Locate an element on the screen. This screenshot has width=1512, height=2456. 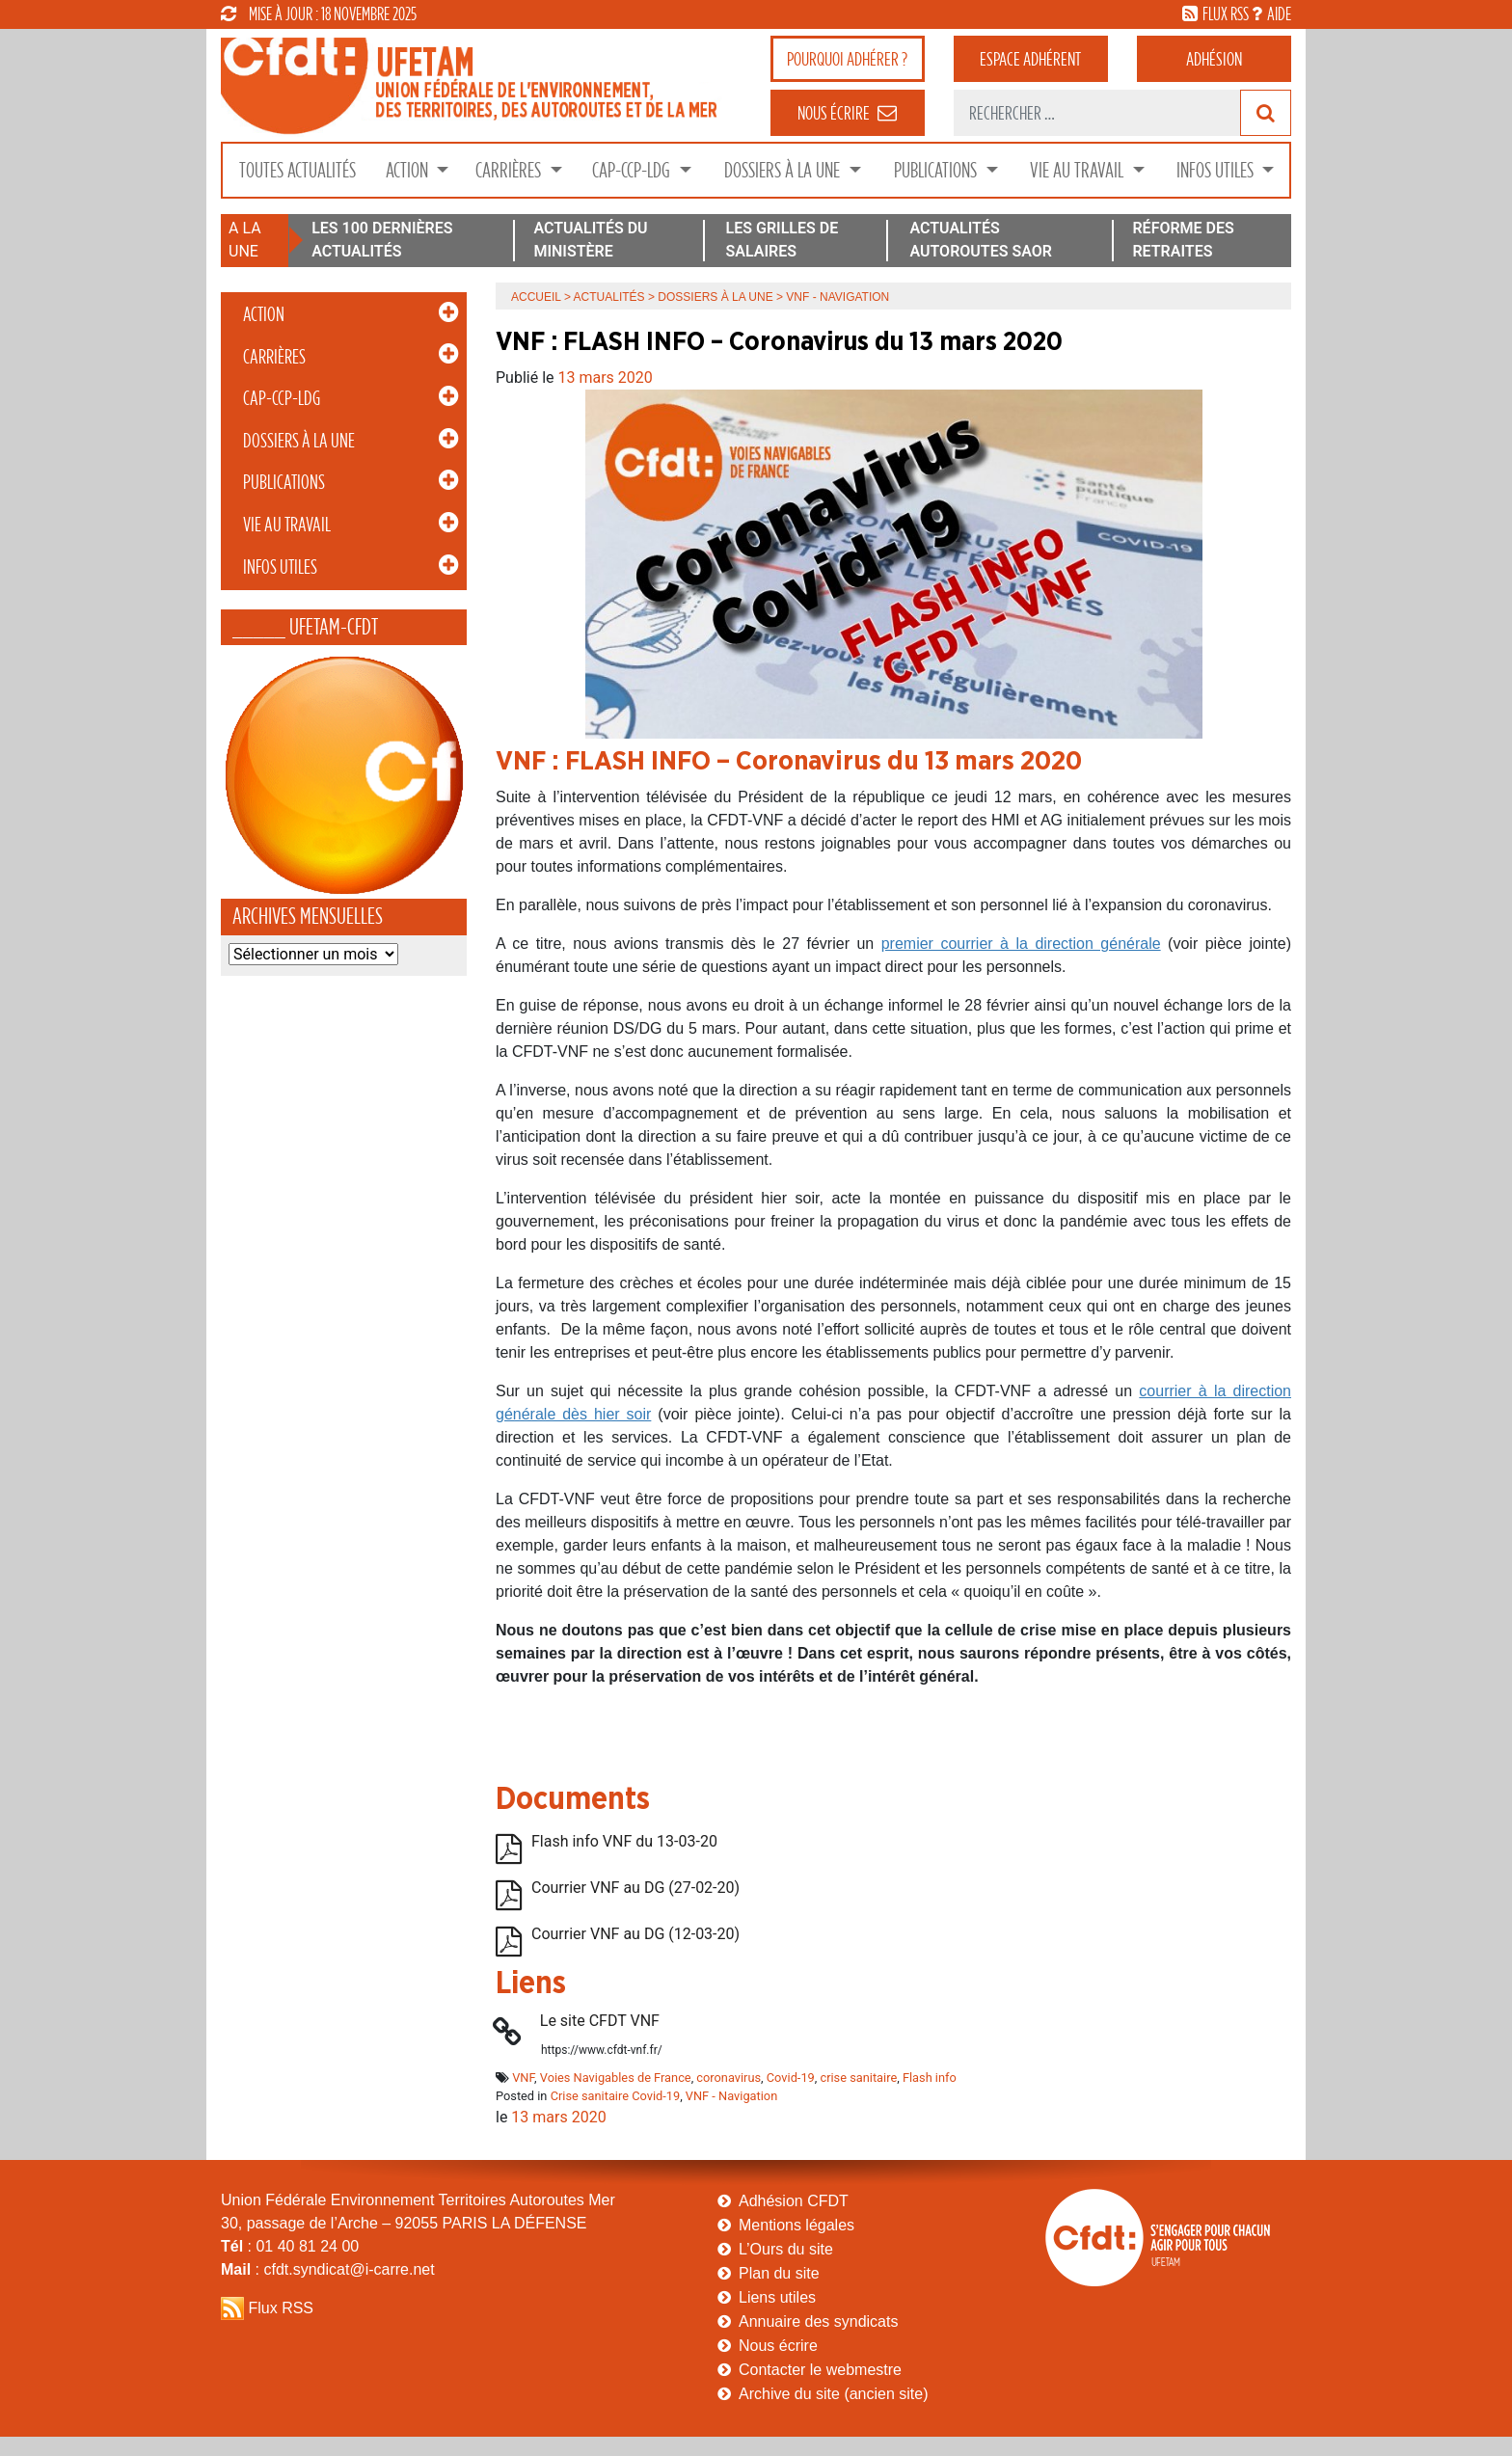
flux rss is located at coordinates (1225, 13).